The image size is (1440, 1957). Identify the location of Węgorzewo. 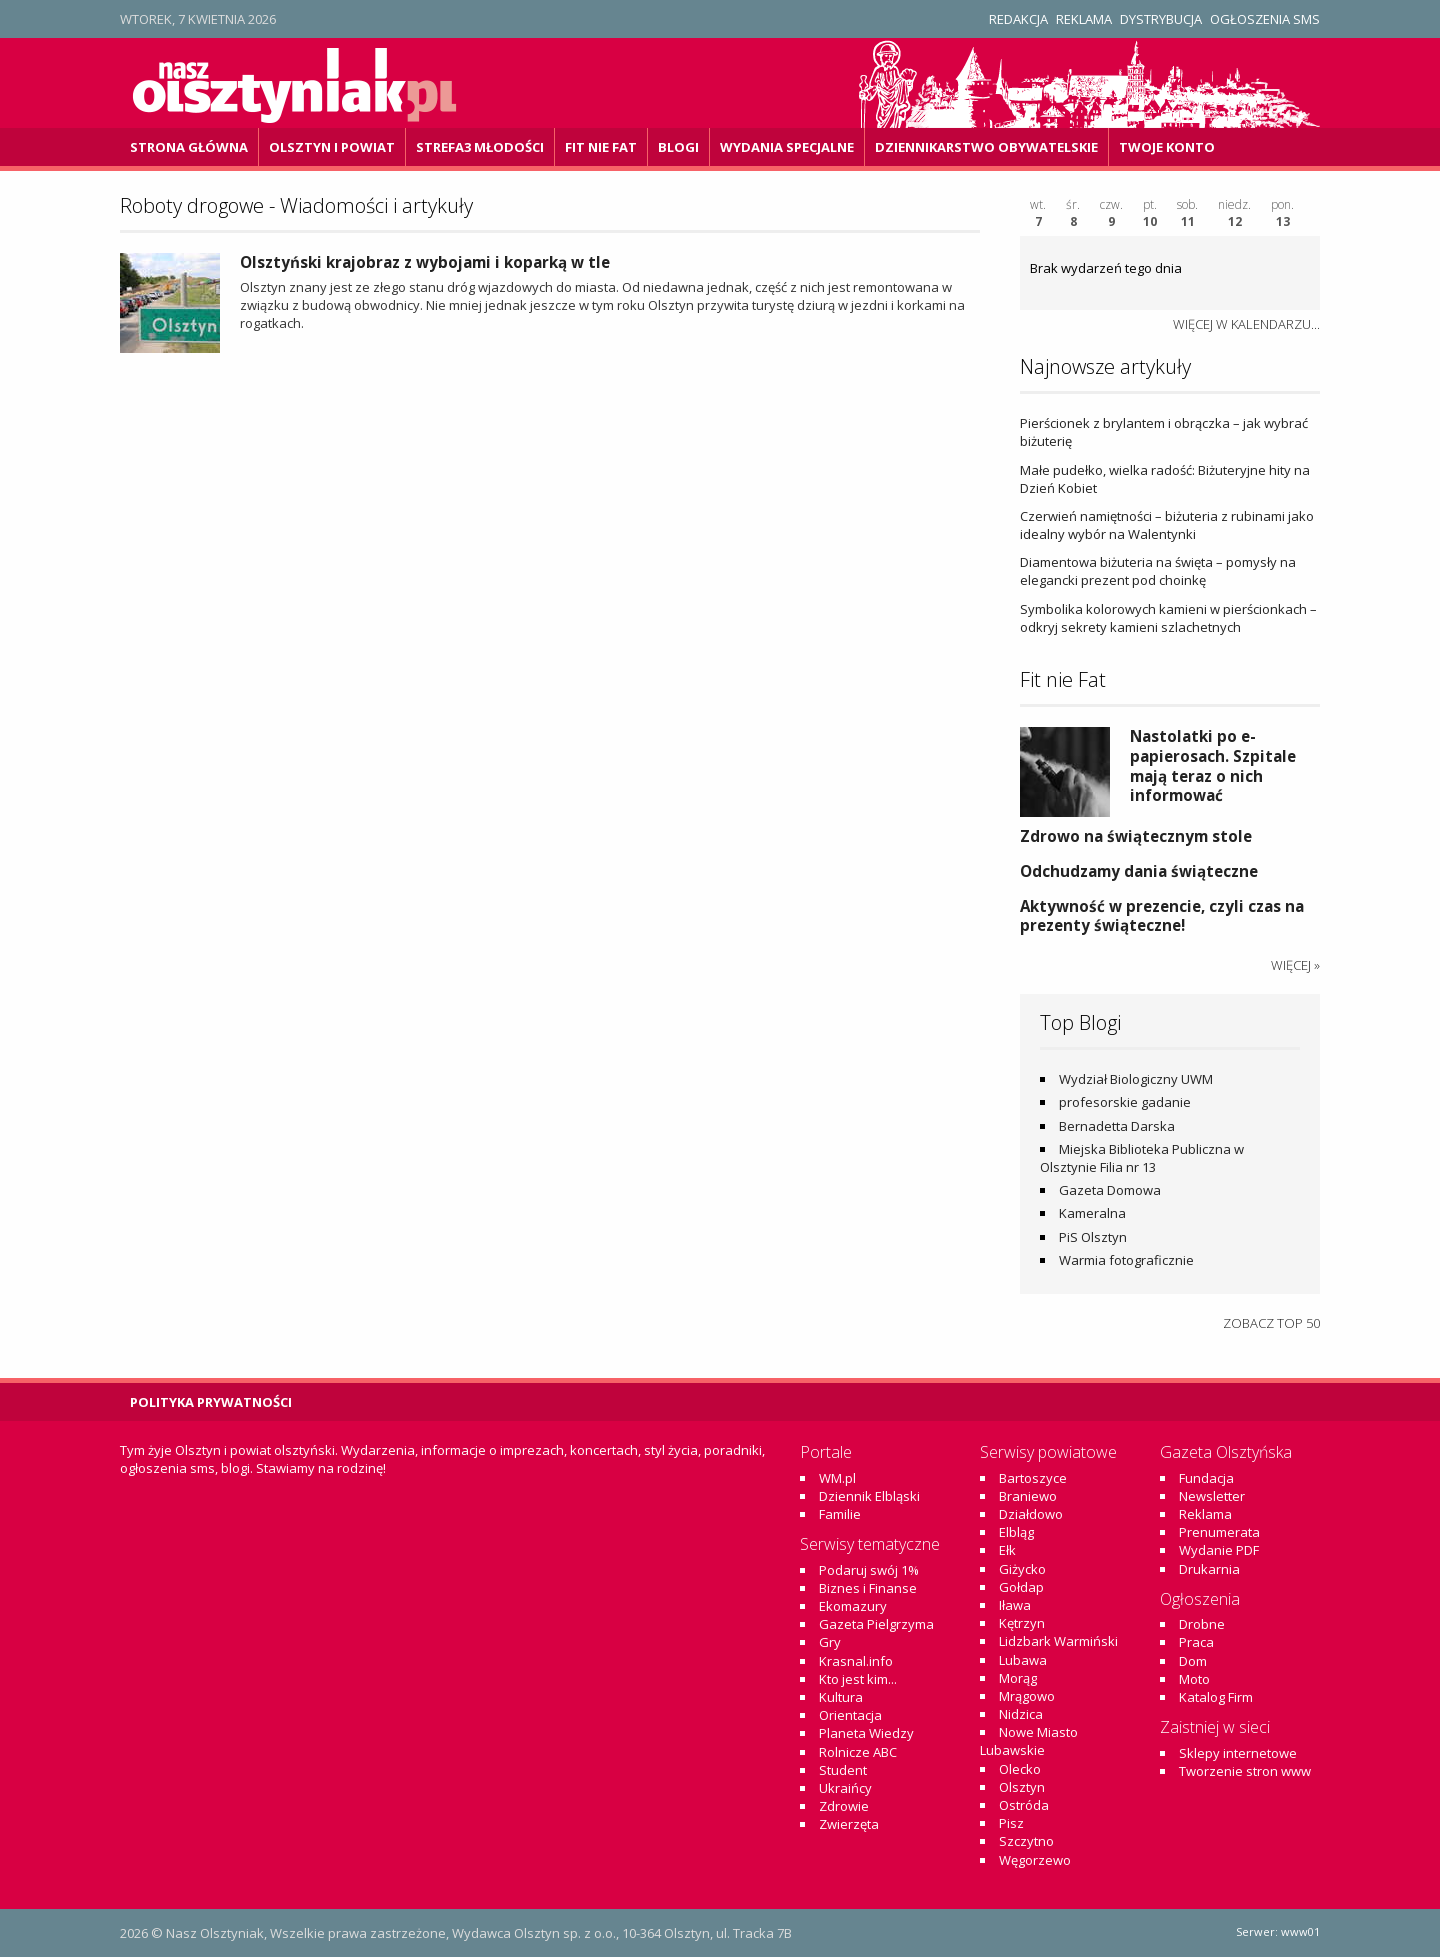
(1035, 1860).